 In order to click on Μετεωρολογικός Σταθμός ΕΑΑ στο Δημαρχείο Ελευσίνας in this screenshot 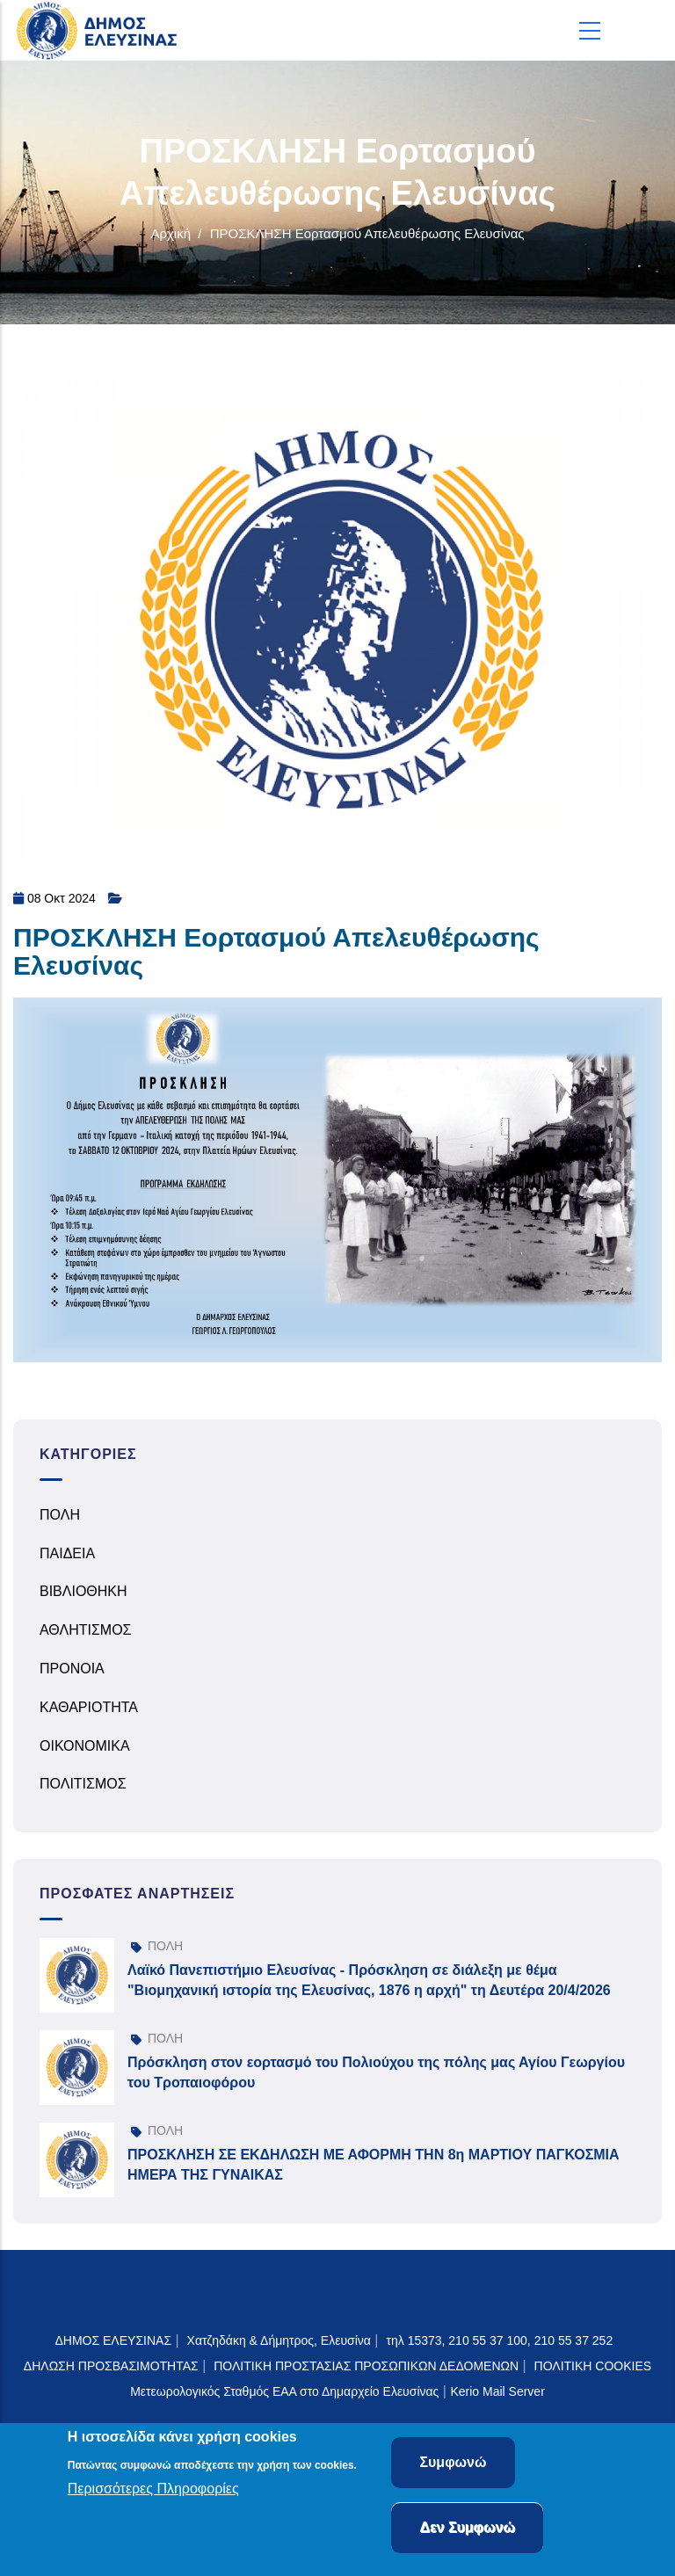, I will do `click(284, 2391)`.